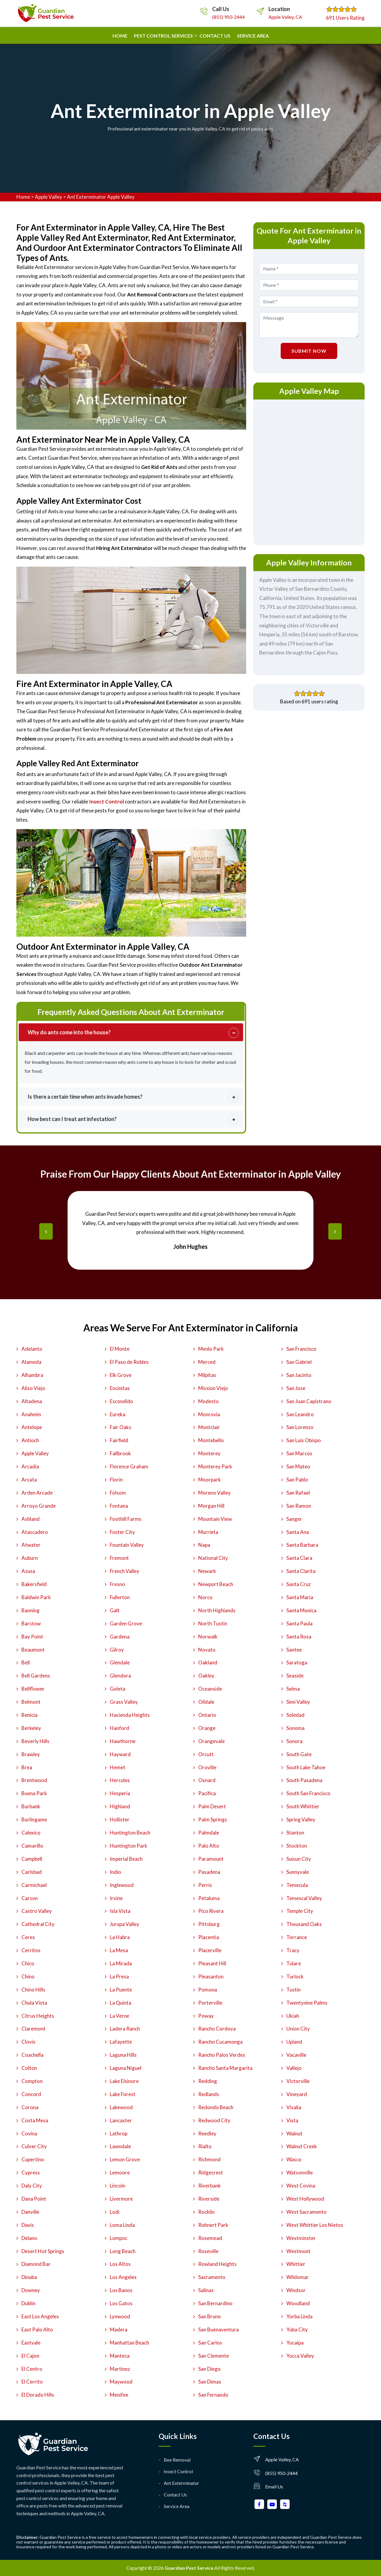 Image resolution: width=381 pixels, height=2576 pixels. Describe the element at coordinates (33, 1989) in the screenshot. I see `Chino Hills` at that location.